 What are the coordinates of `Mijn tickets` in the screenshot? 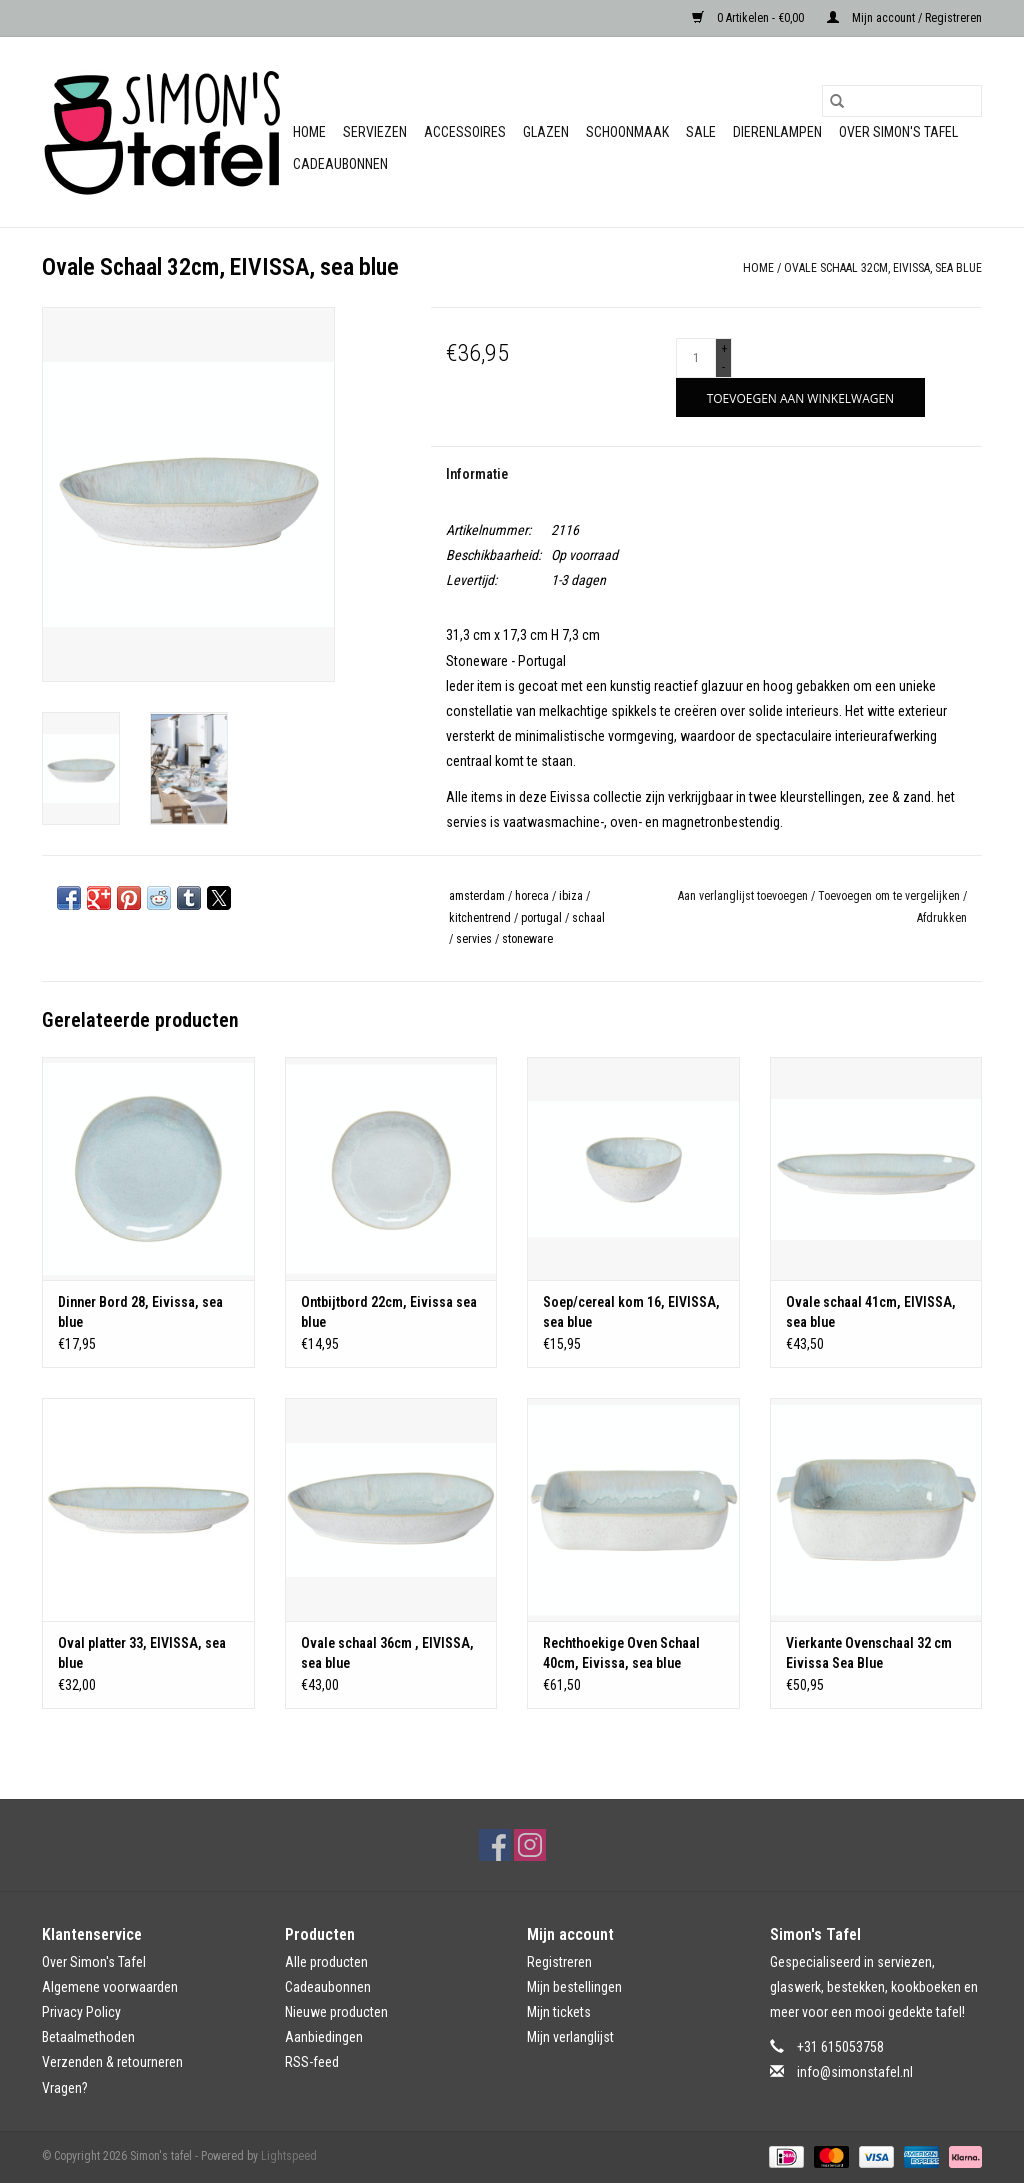 It's located at (559, 2012).